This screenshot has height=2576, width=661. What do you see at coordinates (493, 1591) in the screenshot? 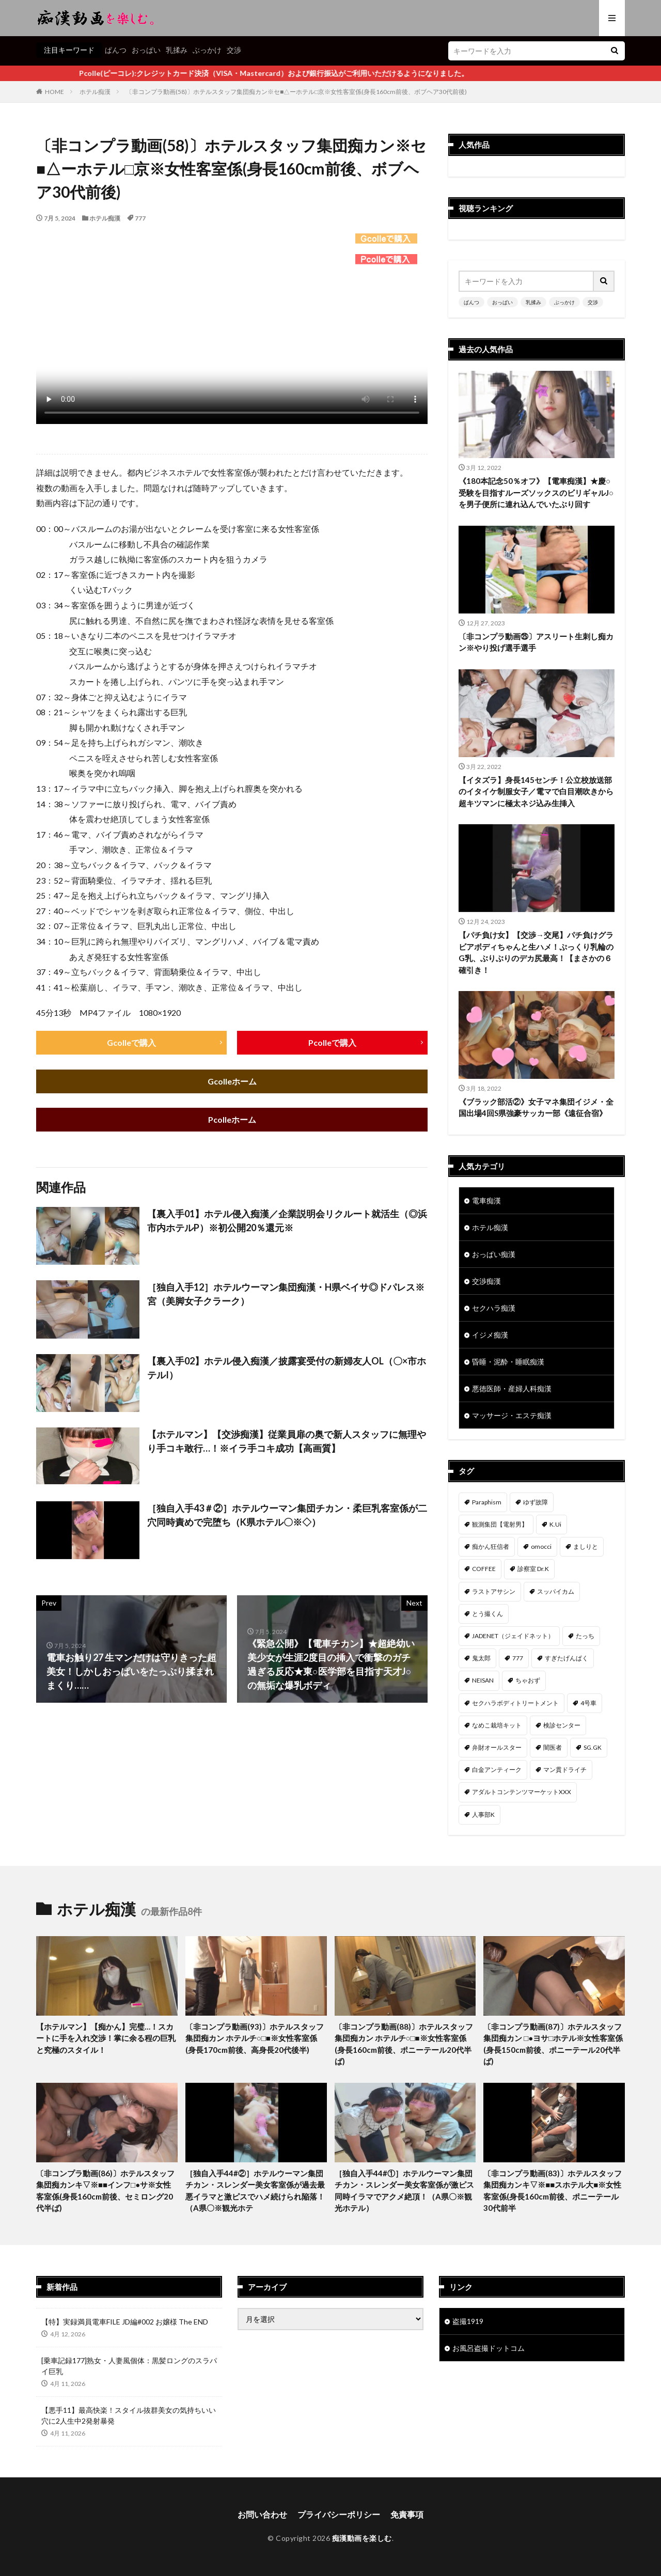
I see `ラストアサシン [ラストアサシン (74個の項目)]` at bounding box center [493, 1591].